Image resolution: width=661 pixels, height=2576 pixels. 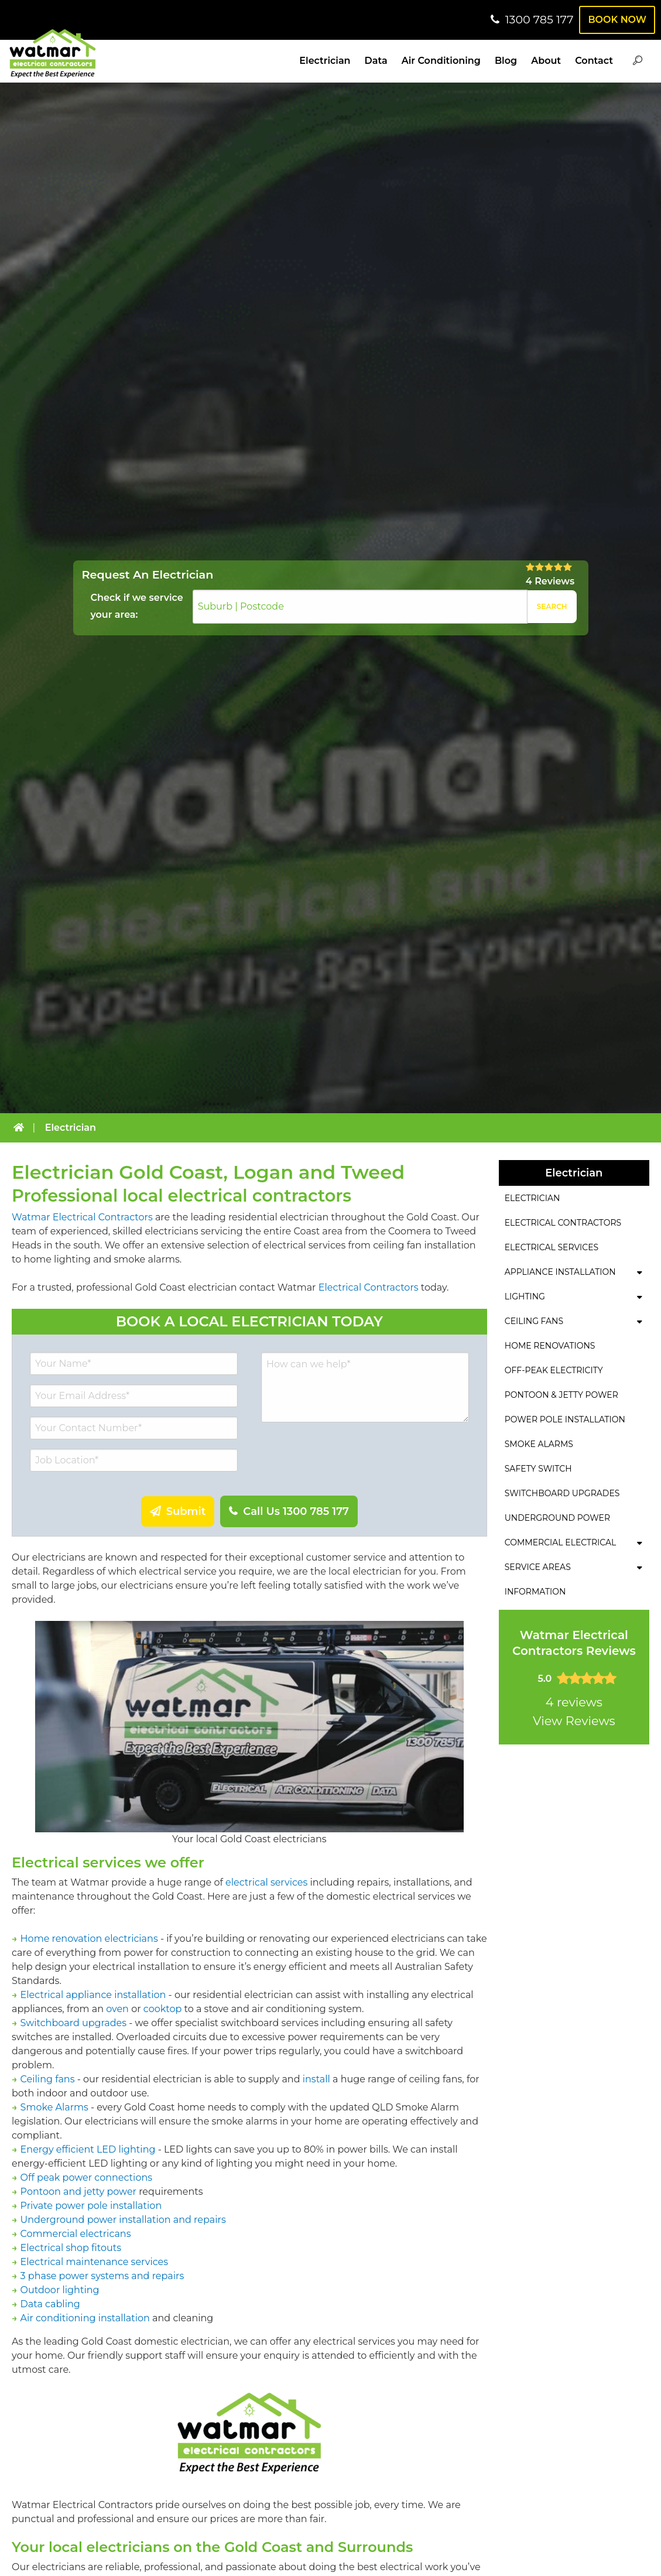 I want to click on Information, so click(x=535, y=1591).